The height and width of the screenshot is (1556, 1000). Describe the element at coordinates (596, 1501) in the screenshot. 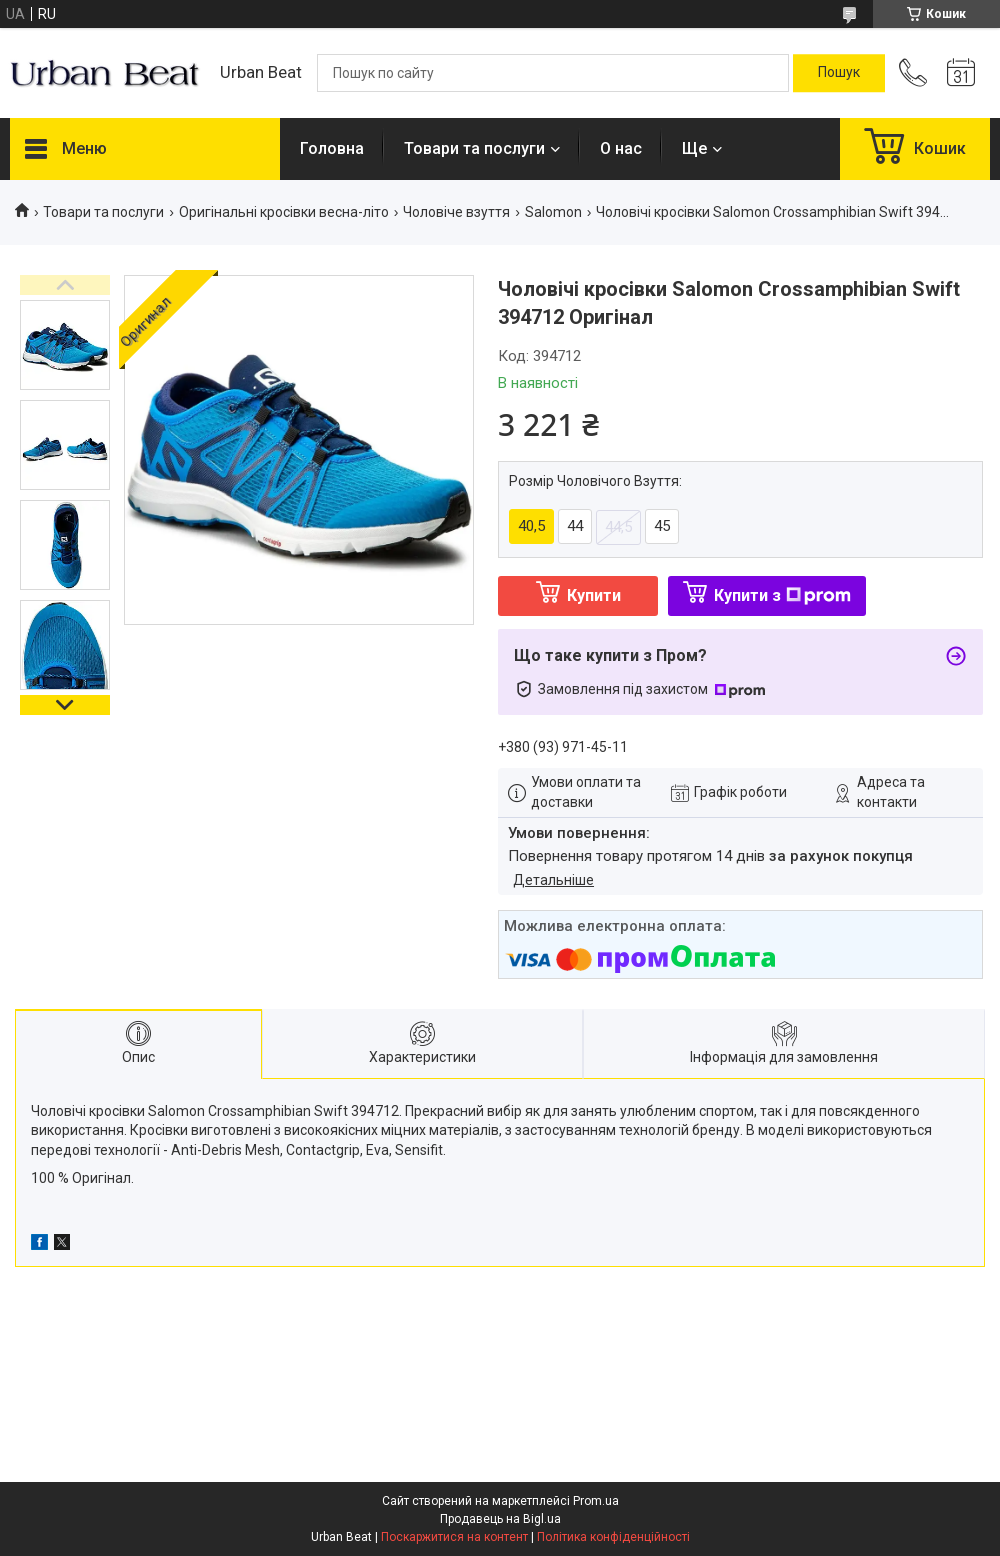

I see `Prom.ua` at that location.